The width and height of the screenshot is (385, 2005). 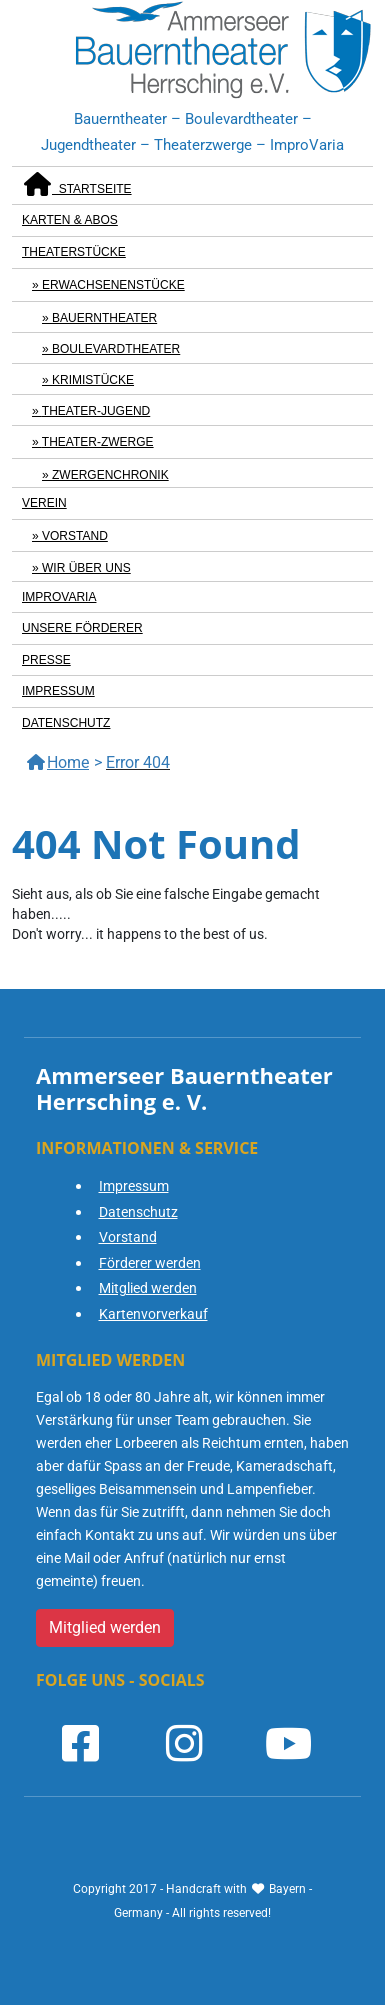 What do you see at coordinates (86, 568) in the screenshot?
I see `Wir über uns` at bounding box center [86, 568].